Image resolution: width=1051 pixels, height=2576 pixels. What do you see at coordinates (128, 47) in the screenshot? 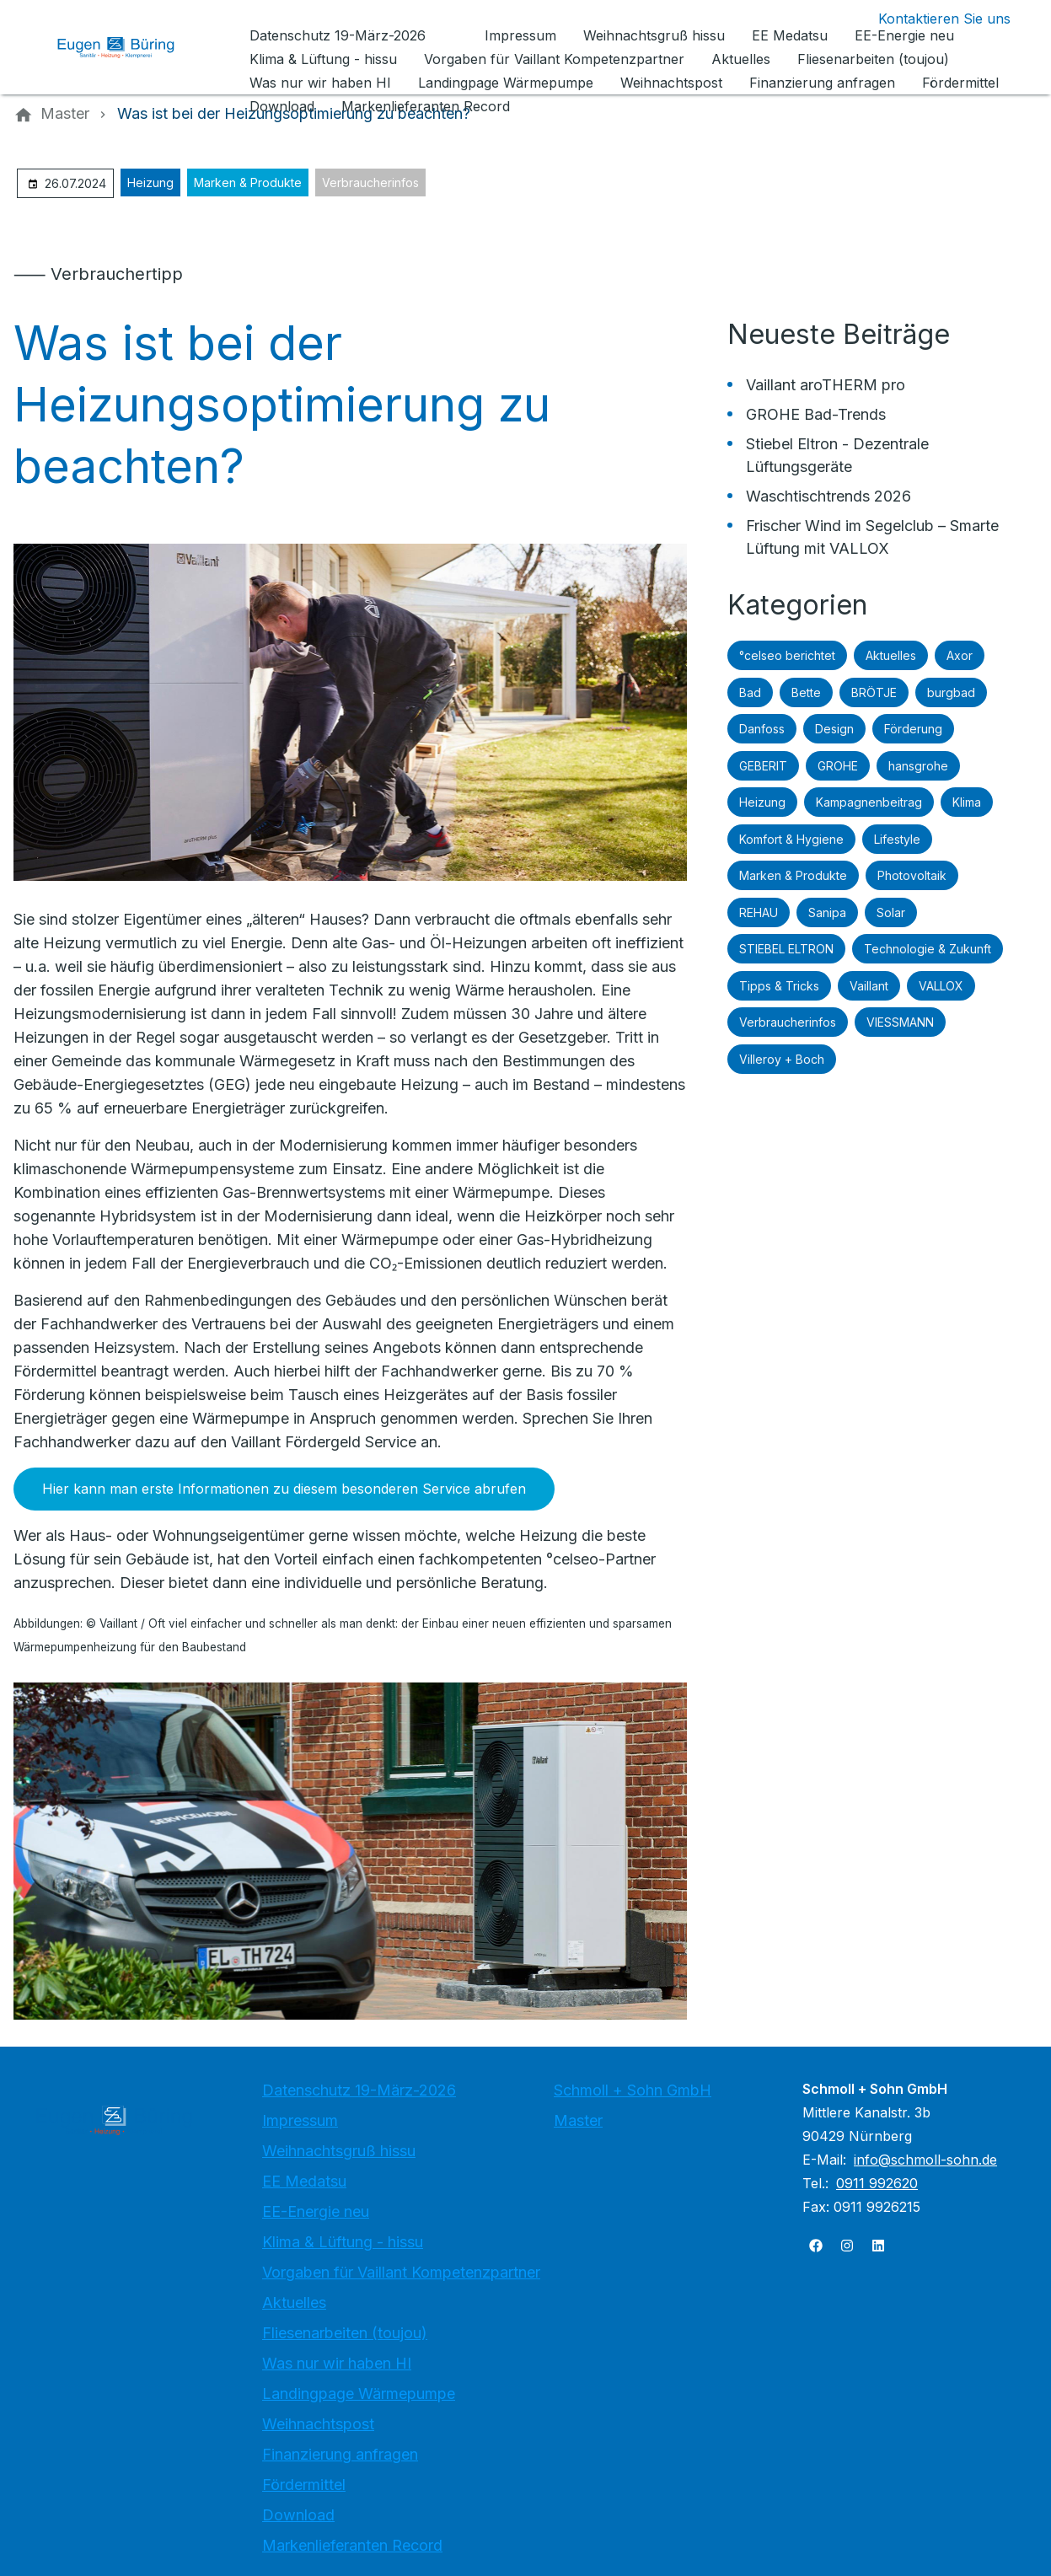
I see `[Zur Startseite]` at bounding box center [128, 47].